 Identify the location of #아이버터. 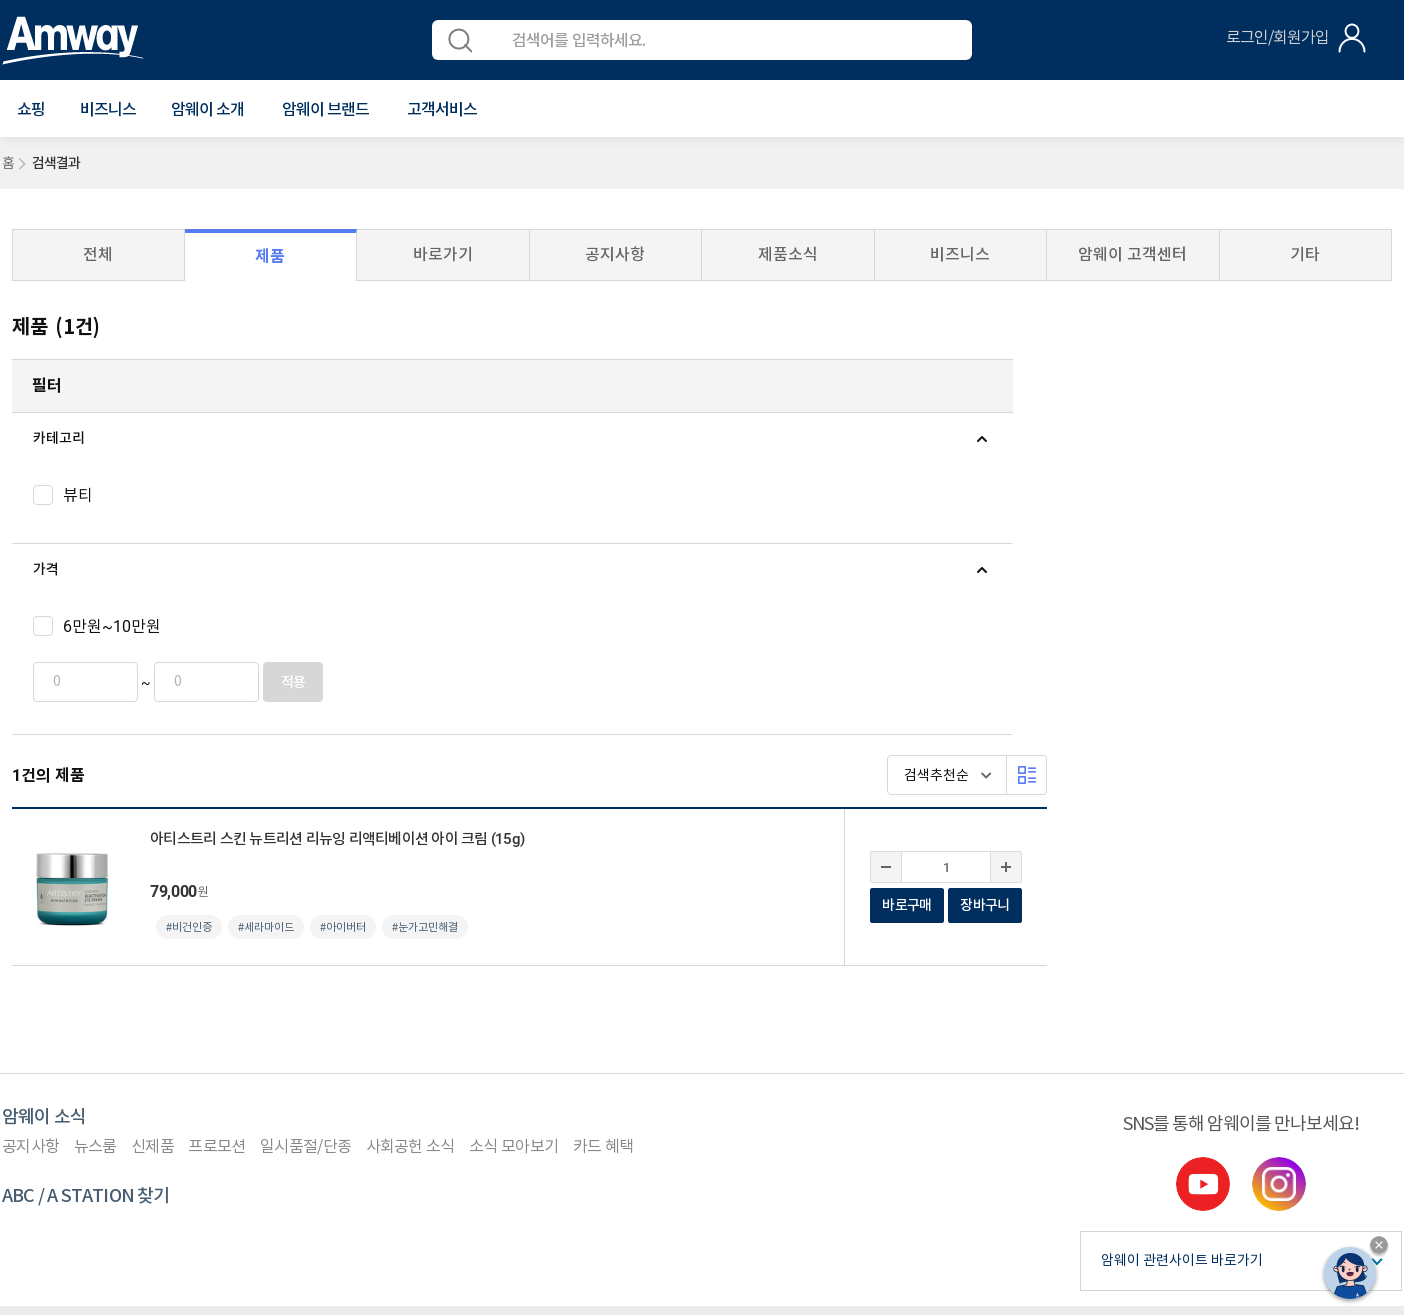
(688, 531).